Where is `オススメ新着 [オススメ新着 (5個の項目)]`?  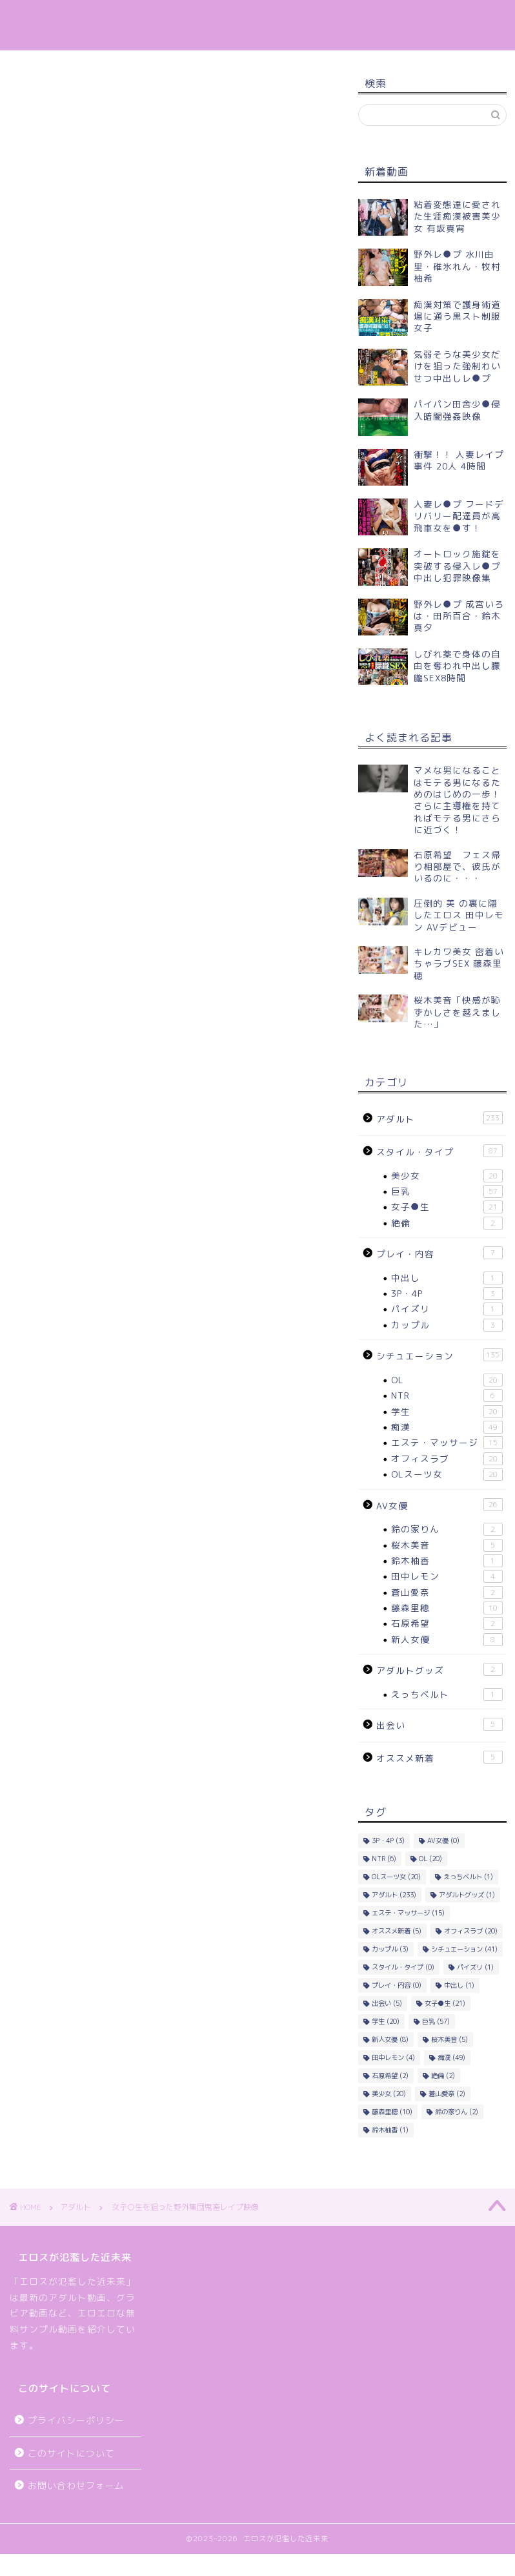 オススメ新着 [オススメ新着 (5個の項目)] is located at coordinates (396, 1930).